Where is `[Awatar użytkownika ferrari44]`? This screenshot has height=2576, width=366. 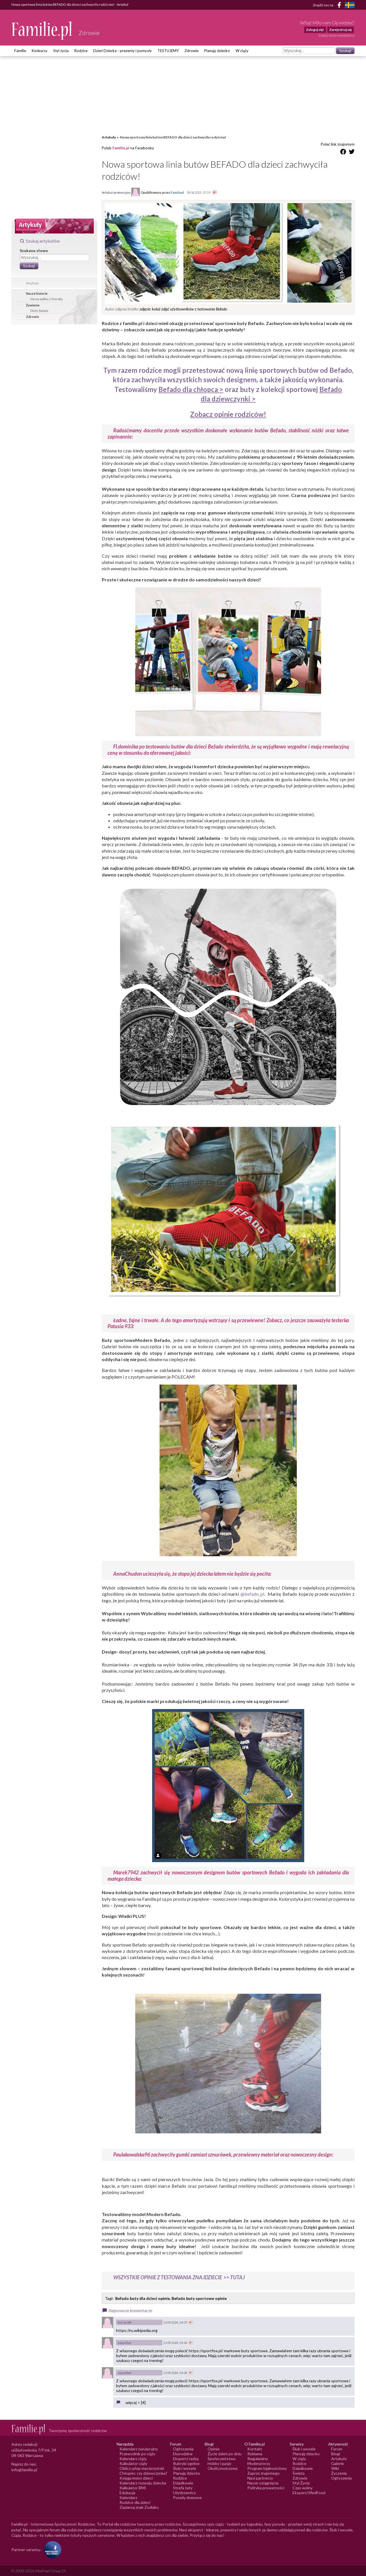
[Awatar użytkownika ferrari44] is located at coordinates (107, 2322).